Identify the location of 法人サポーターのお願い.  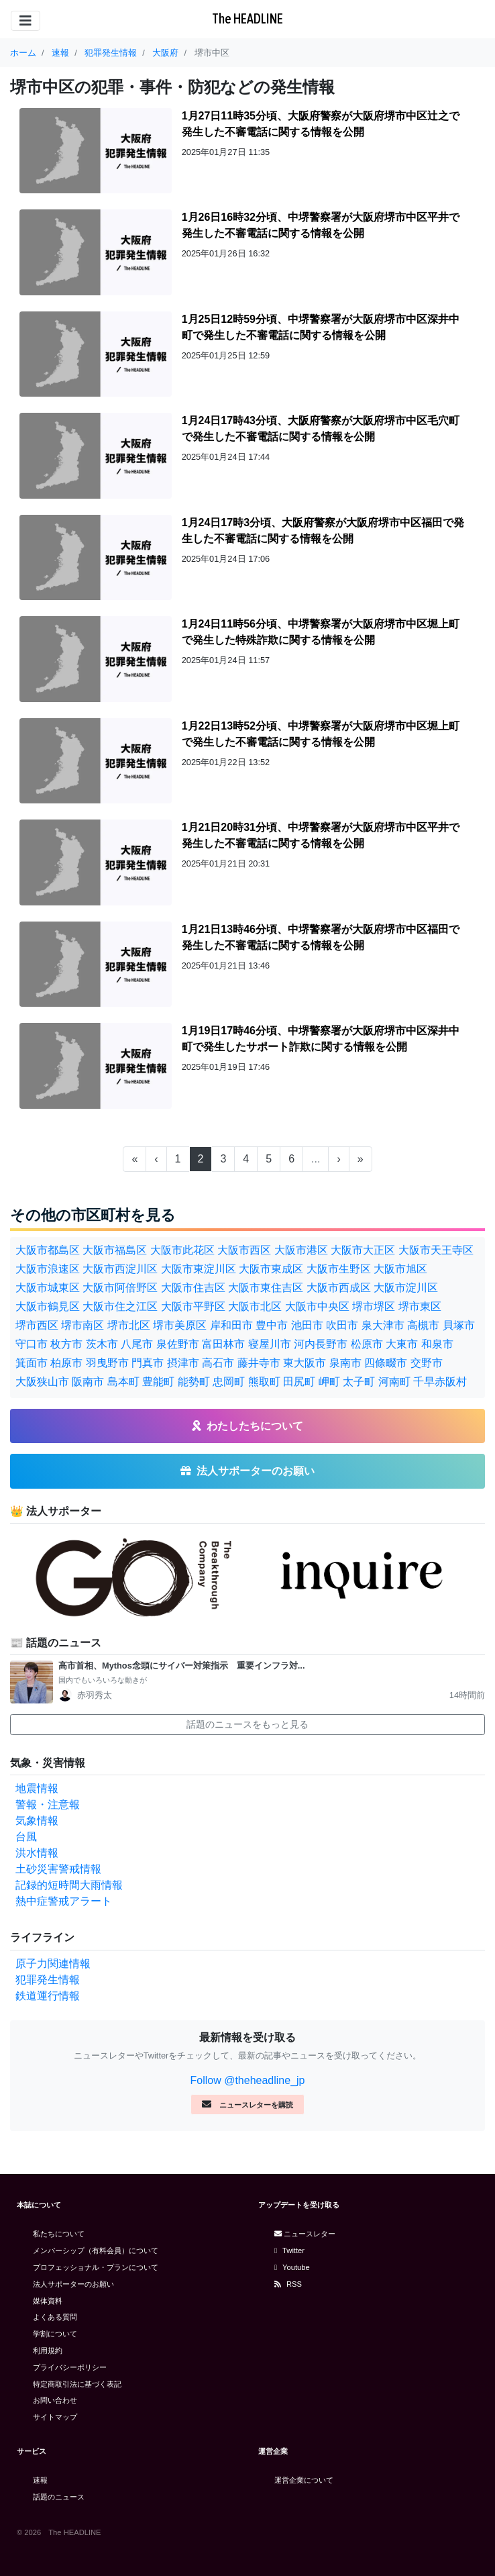
(73, 2284).